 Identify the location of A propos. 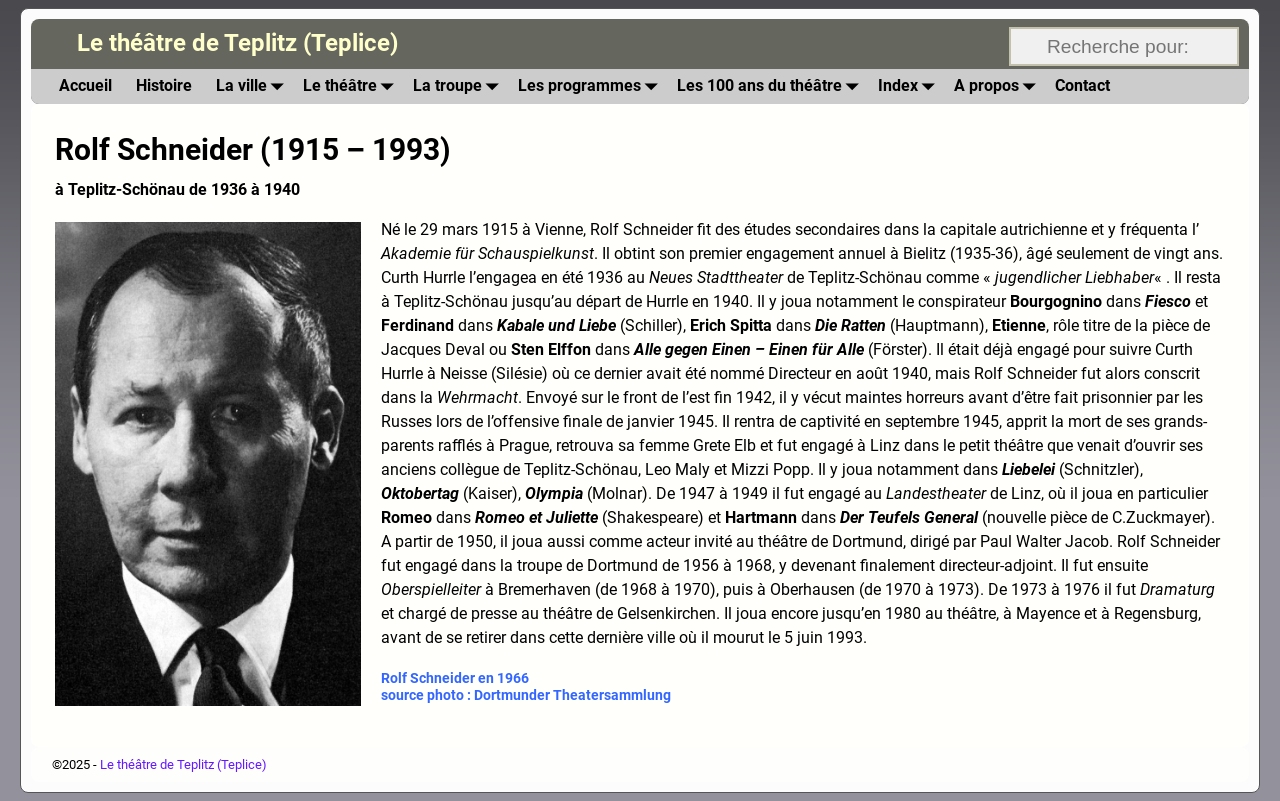
(998, 86).